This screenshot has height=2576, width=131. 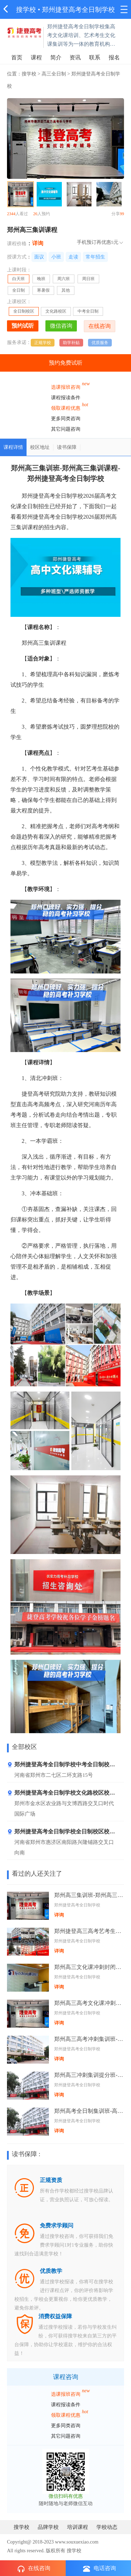 What do you see at coordinates (55, 57) in the screenshot?
I see `简介` at bounding box center [55, 57].